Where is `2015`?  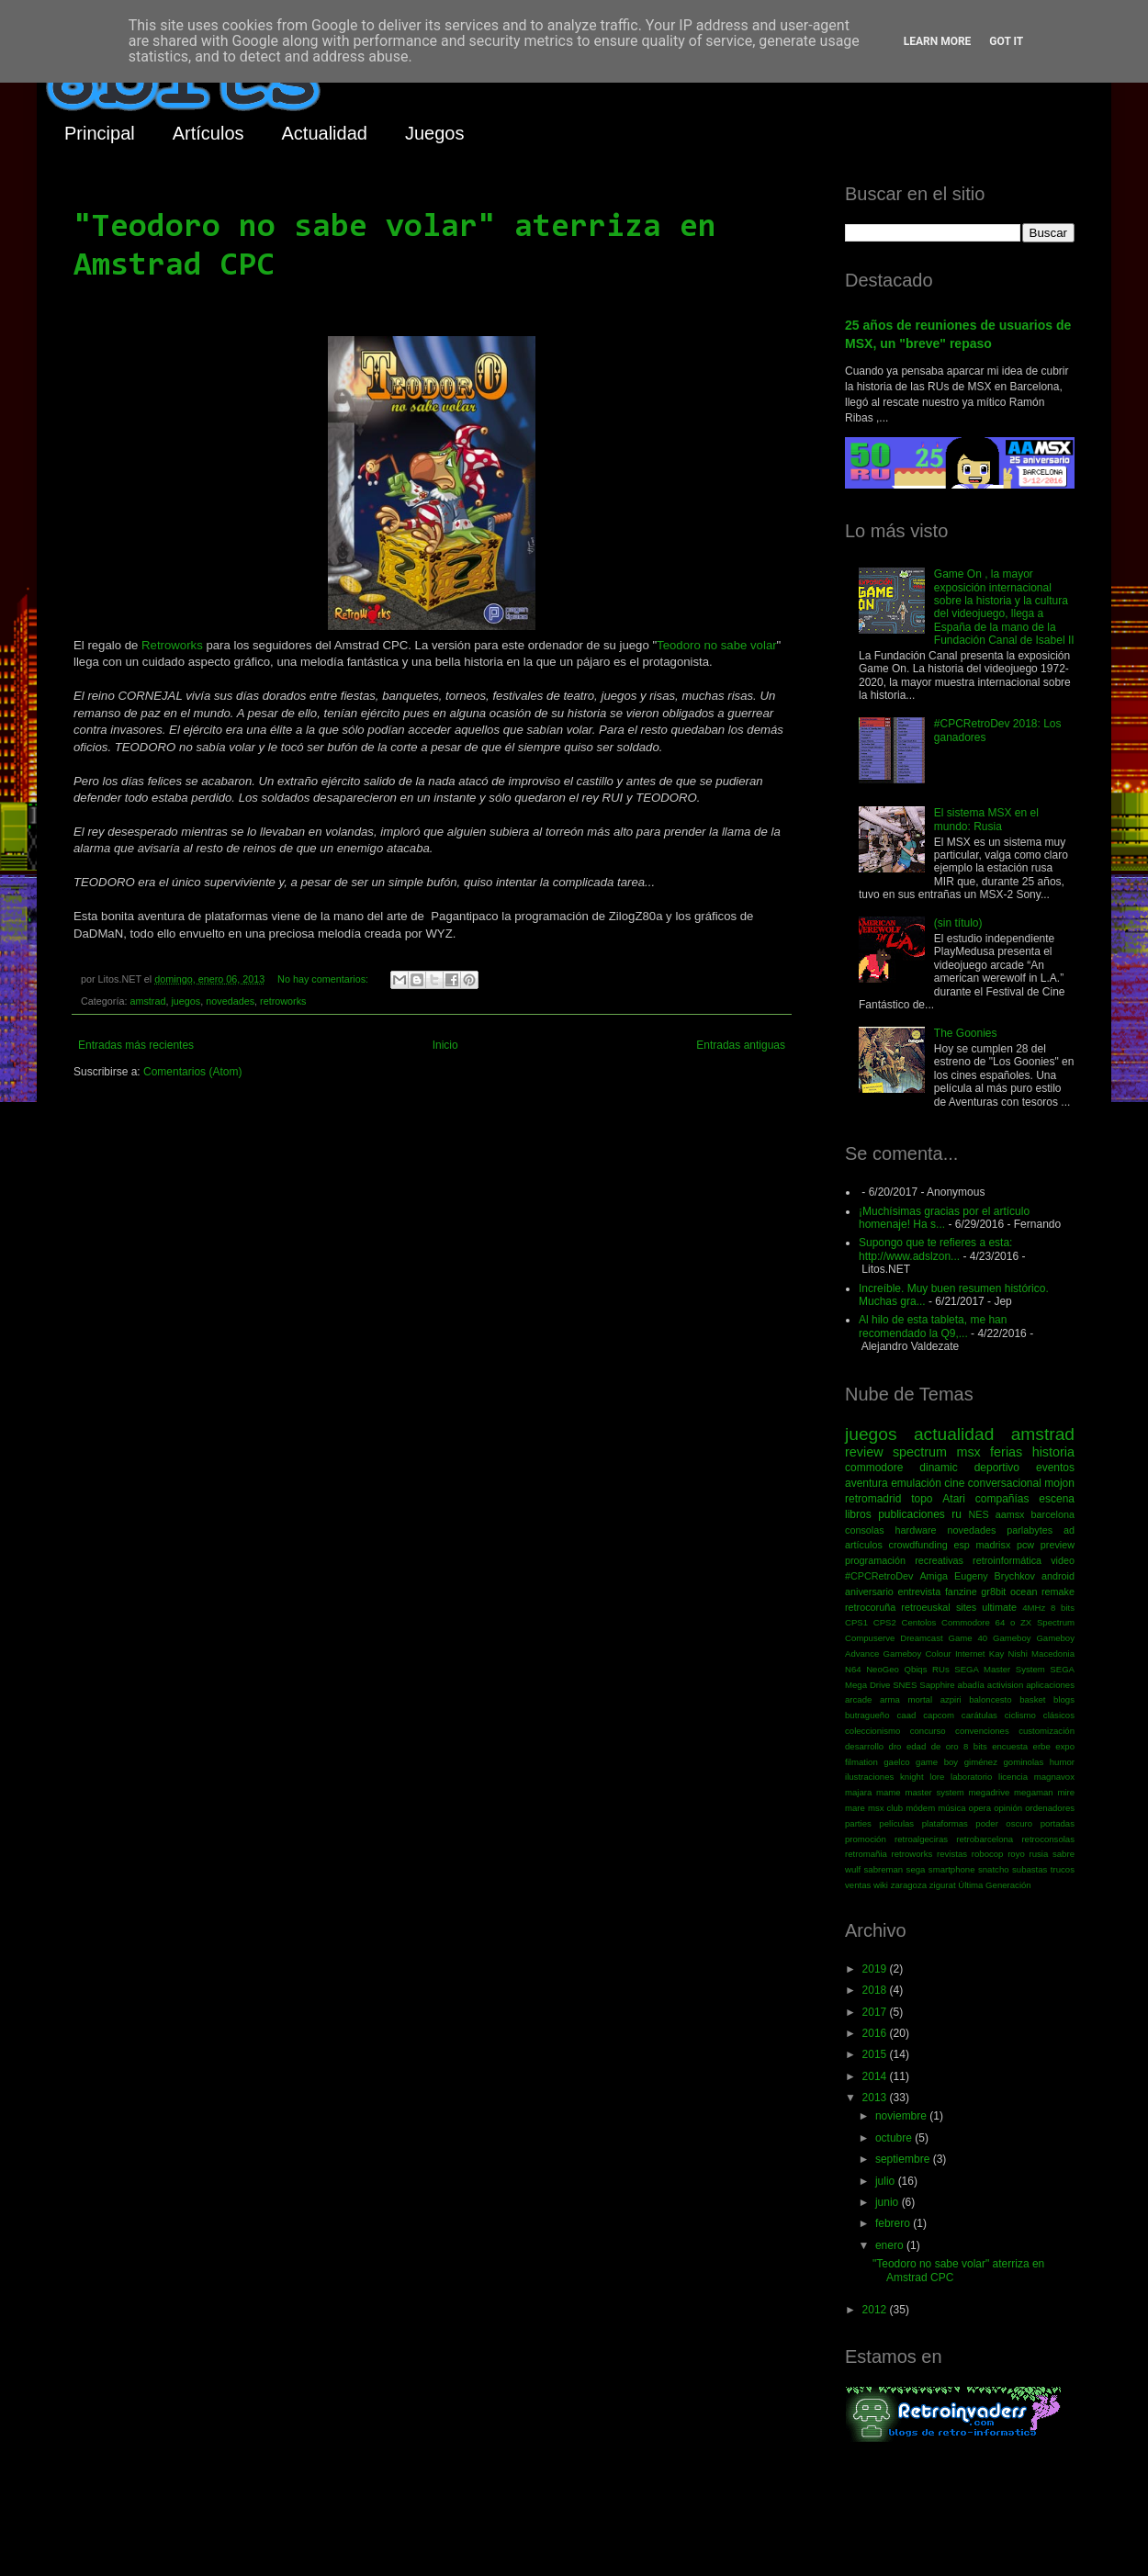 2015 is located at coordinates (876, 2054).